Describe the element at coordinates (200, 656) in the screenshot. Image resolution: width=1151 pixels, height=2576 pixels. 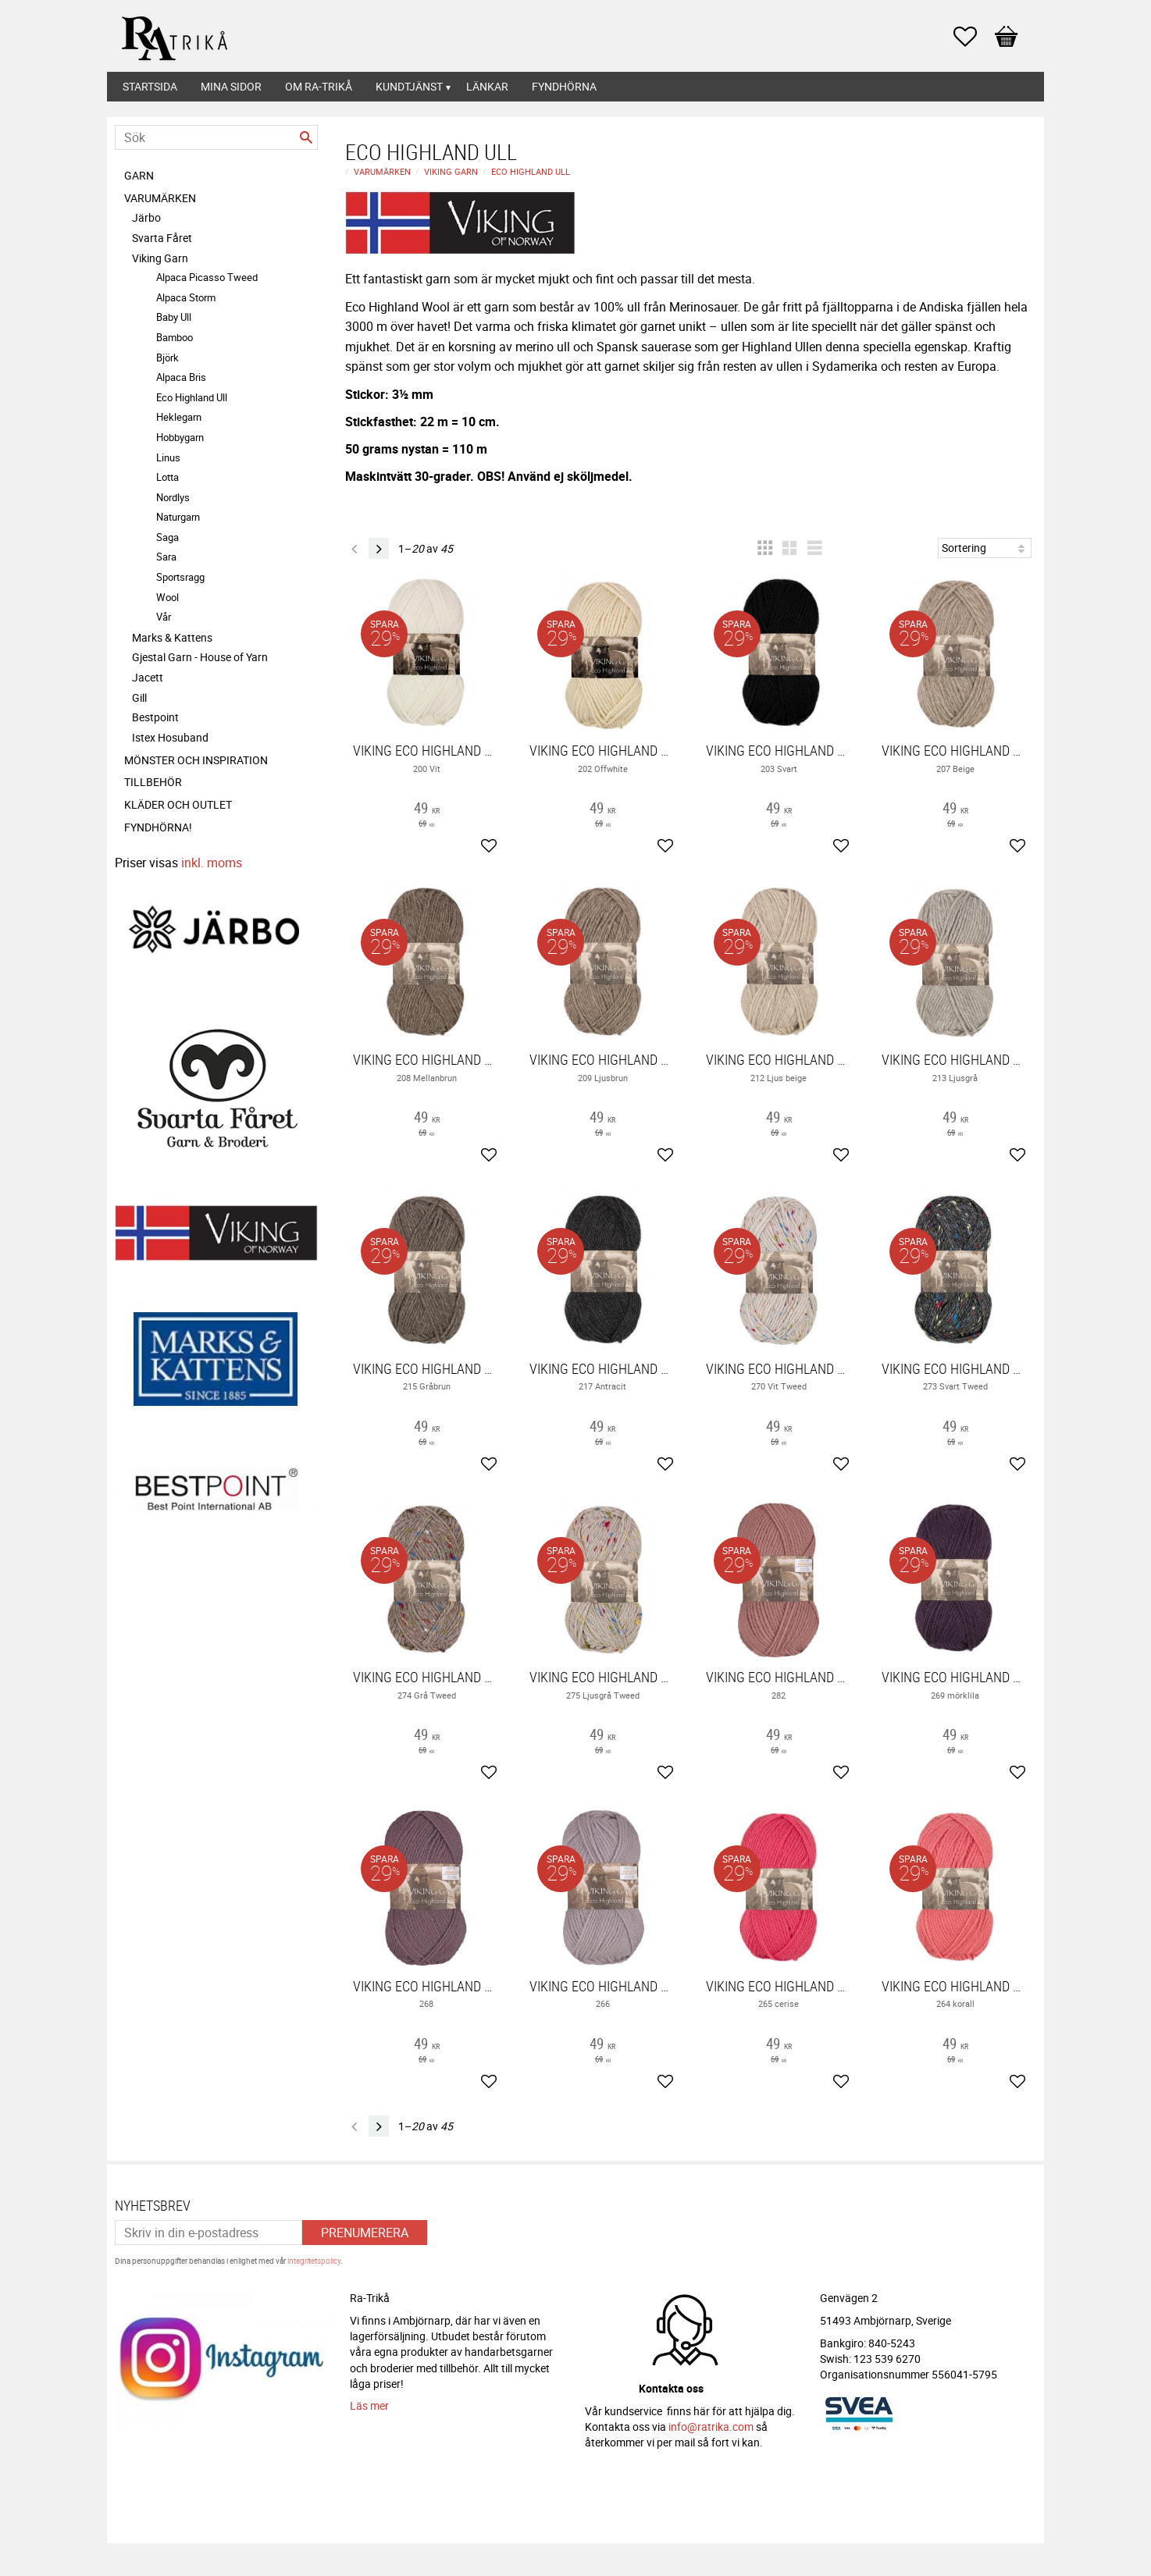
I see `Gjestal Garn - House of Yarn [menuitem]` at that location.